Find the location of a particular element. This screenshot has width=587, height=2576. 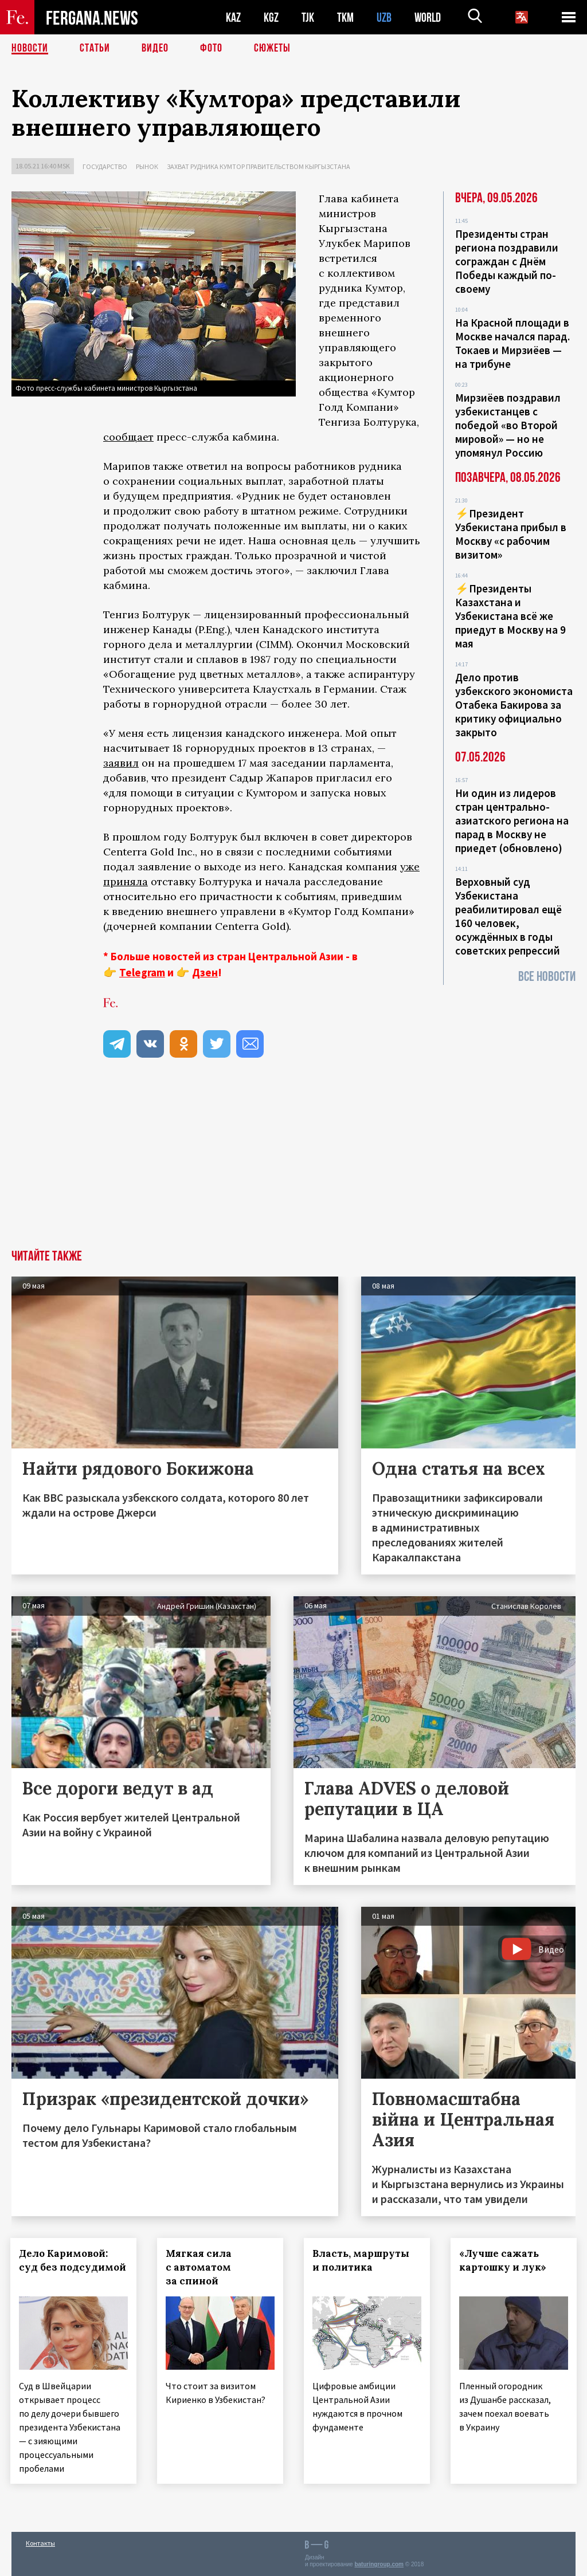

TKM is located at coordinates (345, 17).